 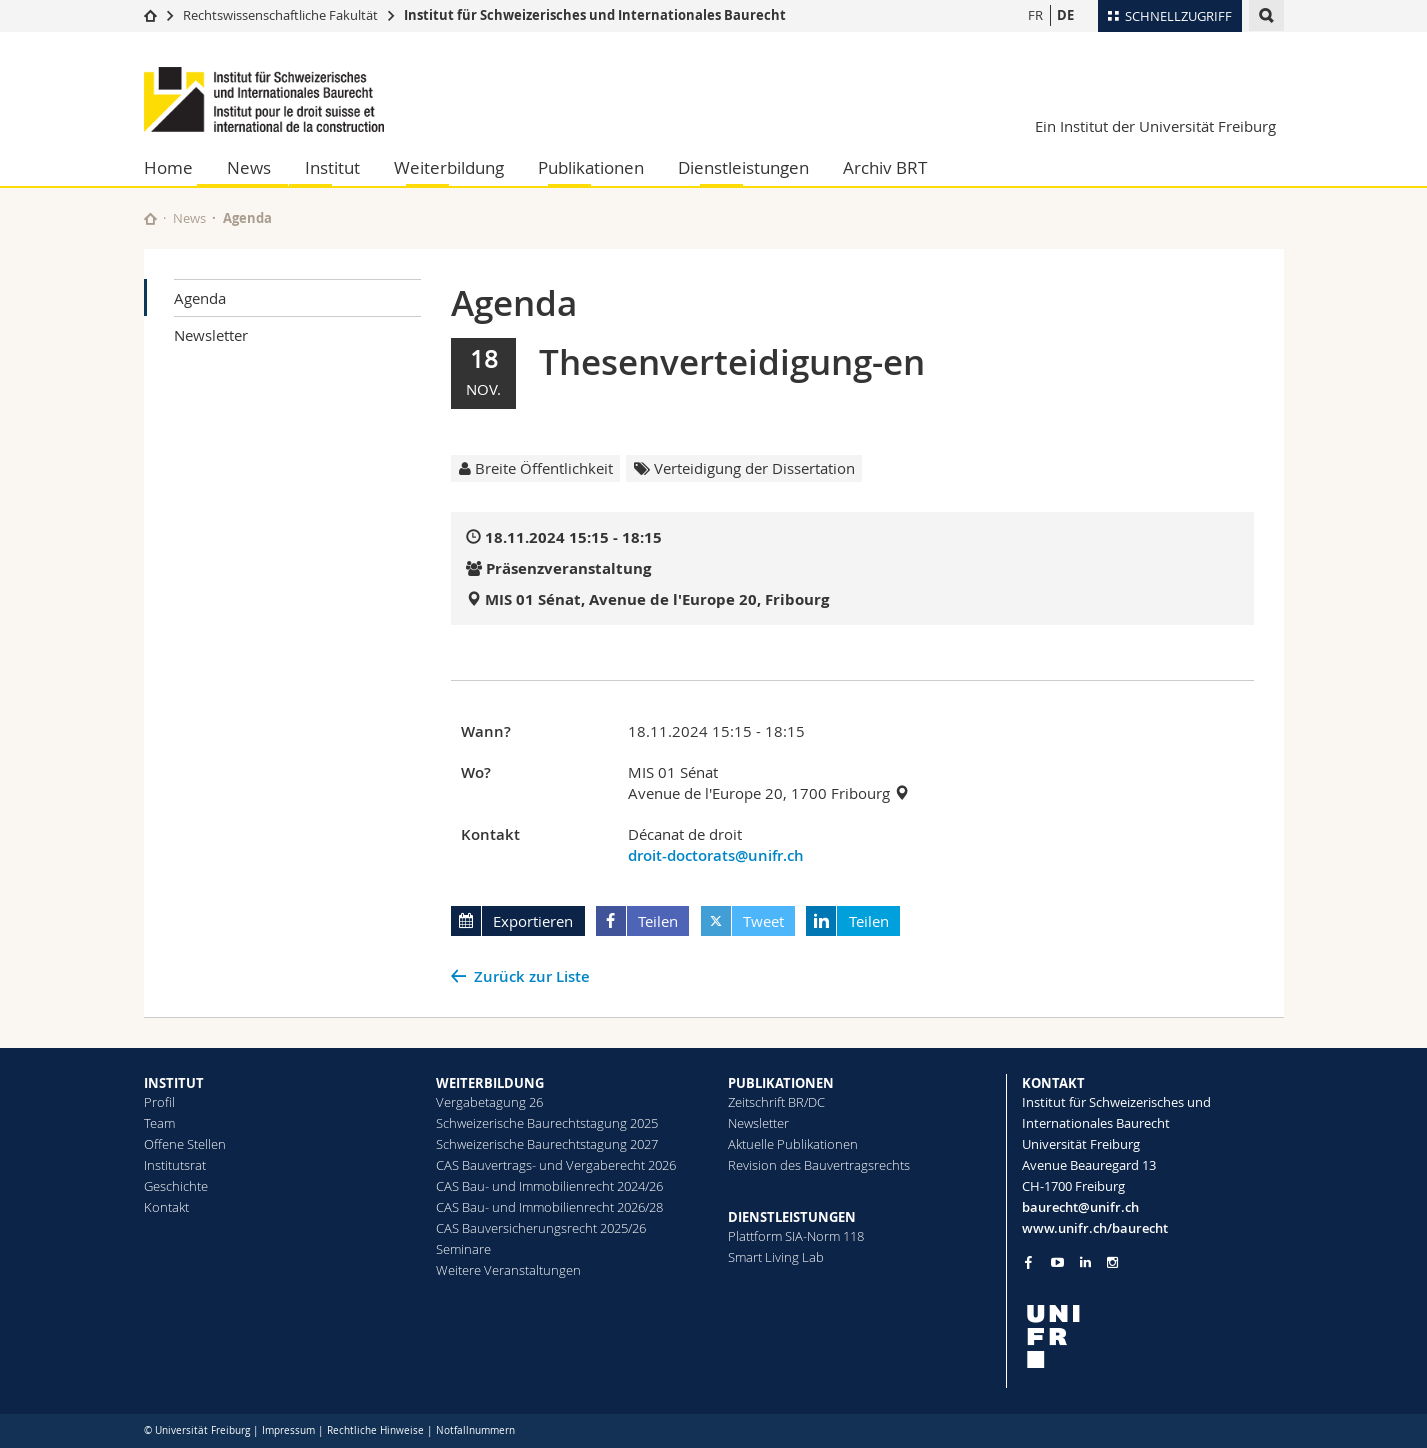 What do you see at coordinates (716, 855) in the screenshot?
I see `droit-doctorats@unifr.ch` at bounding box center [716, 855].